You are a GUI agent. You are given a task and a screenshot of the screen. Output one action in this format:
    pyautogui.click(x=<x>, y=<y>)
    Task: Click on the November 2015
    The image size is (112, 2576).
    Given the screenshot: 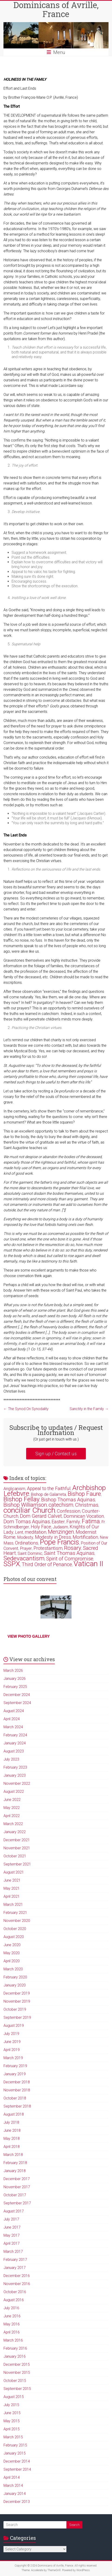 What is the action you would take?
    pyautogui.click(x=16, y=2372)
    